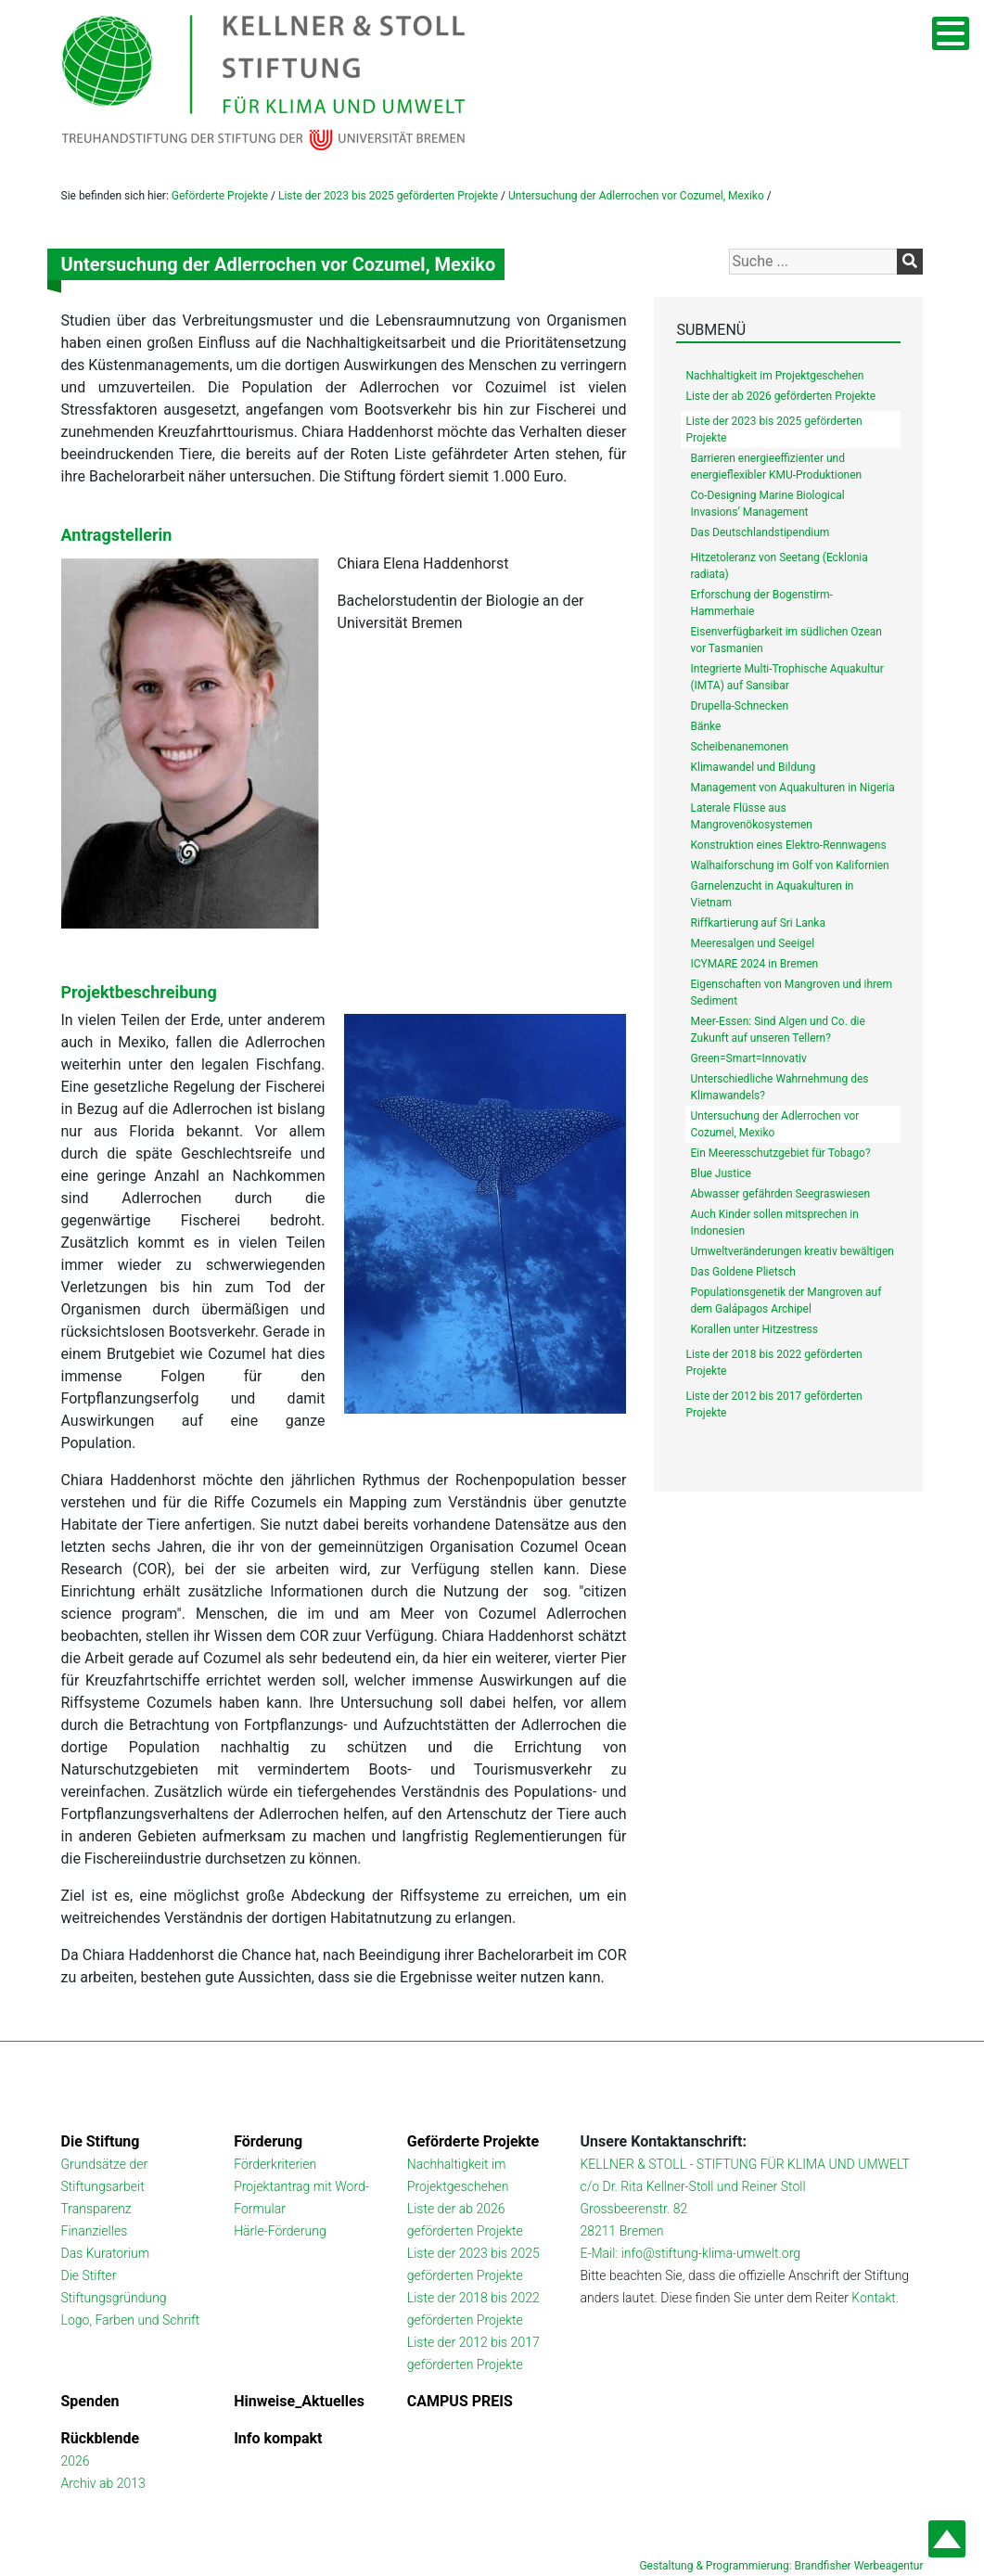  I want to click on Untersuchung der Adlerrochen vor Cozumel, Mexiko, so click(636, 195).